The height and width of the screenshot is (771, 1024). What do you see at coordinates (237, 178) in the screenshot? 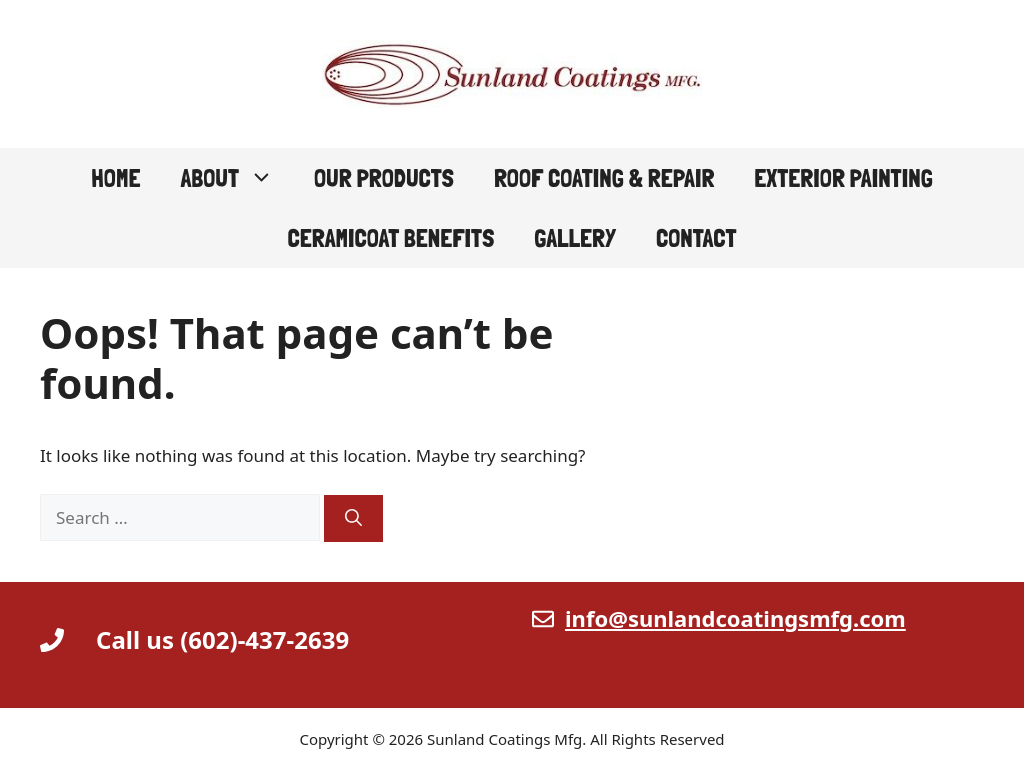
I see `About` at bounding box center [237, 178].